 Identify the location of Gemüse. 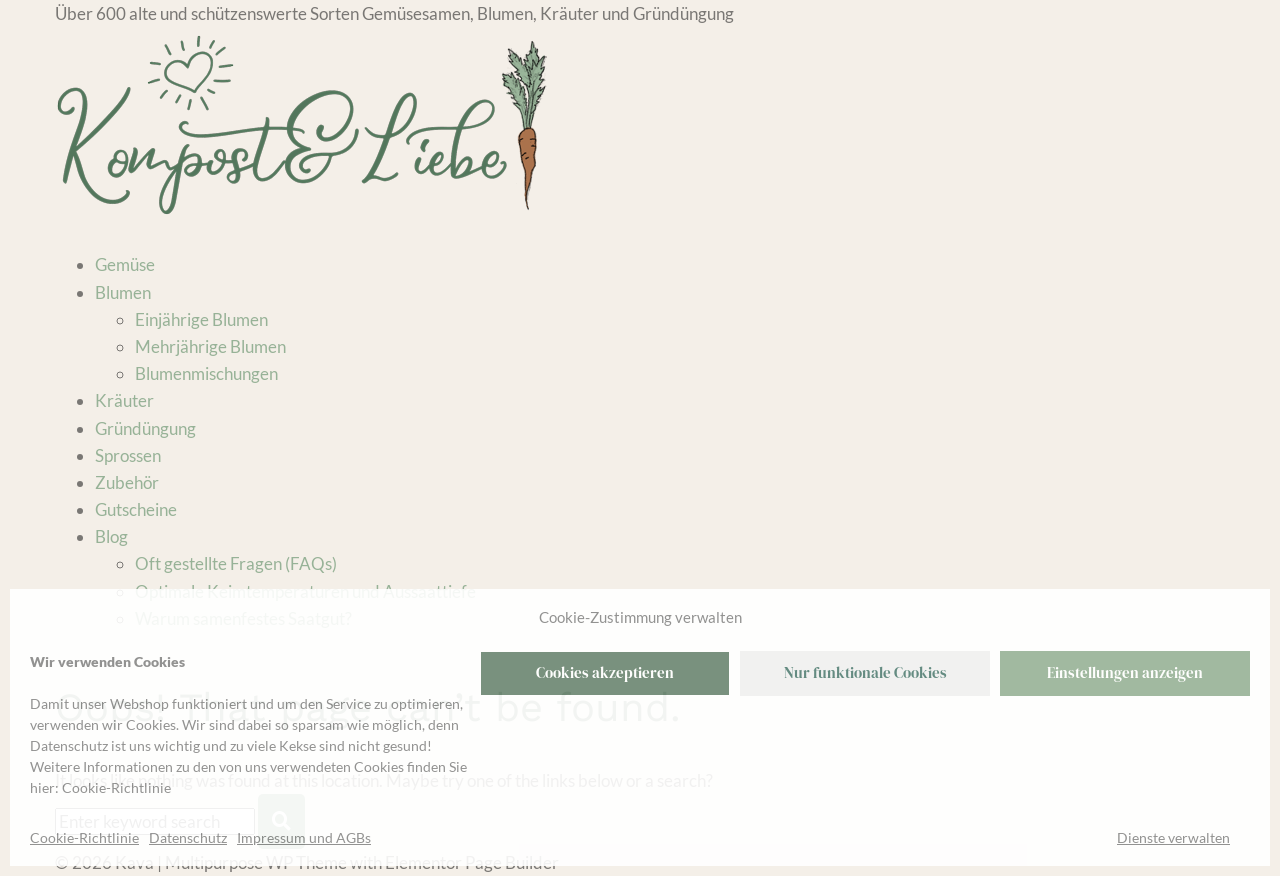
(125, 264).